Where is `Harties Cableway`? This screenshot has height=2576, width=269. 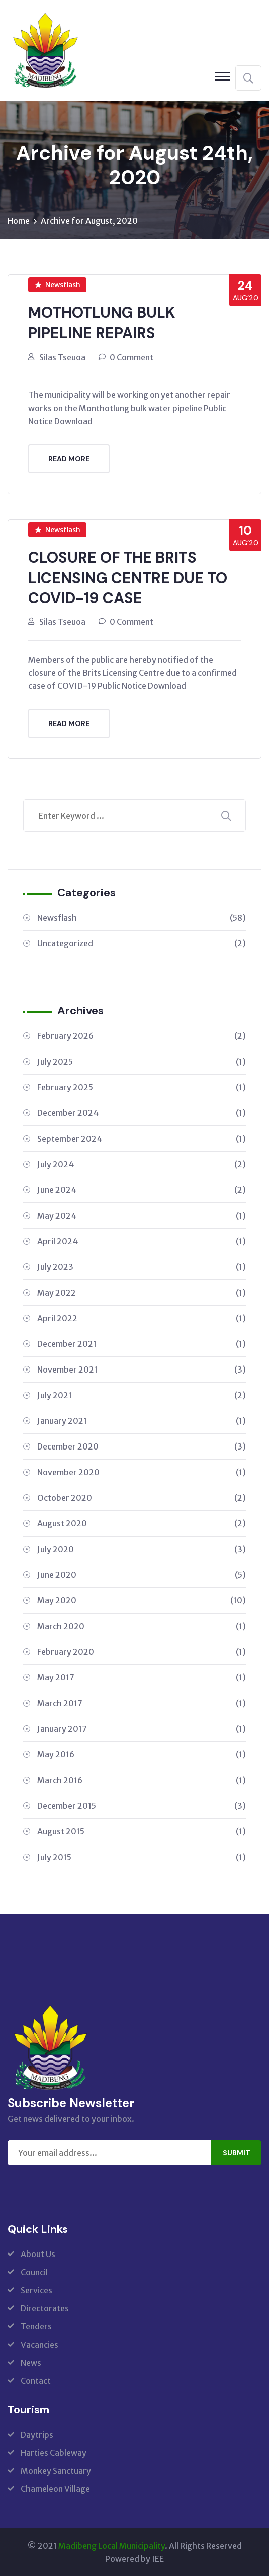 Harties Cableway is located at coordinates (53, 2452).